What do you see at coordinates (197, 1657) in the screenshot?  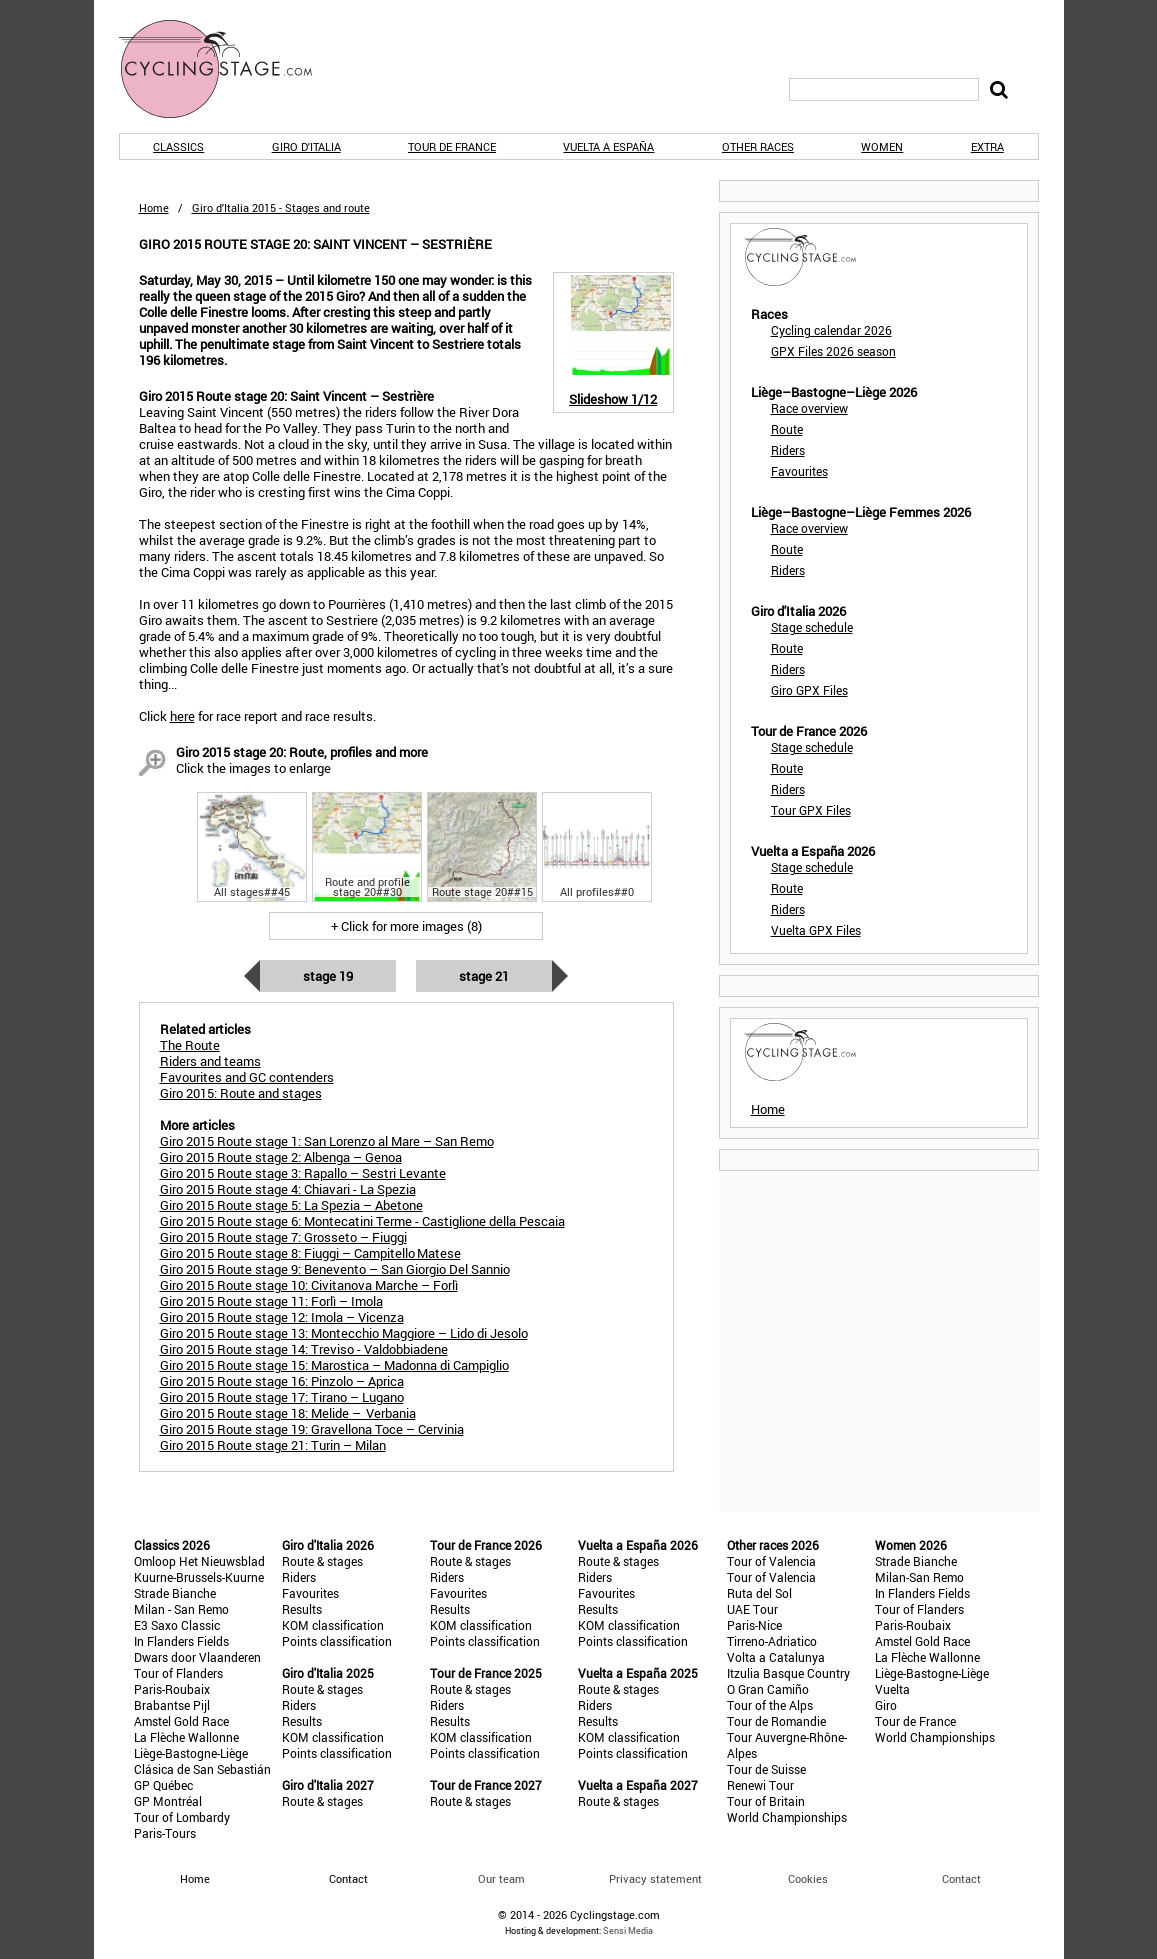 I see `Dwars door Vlaanderen` at bounding box center [197, 1657].